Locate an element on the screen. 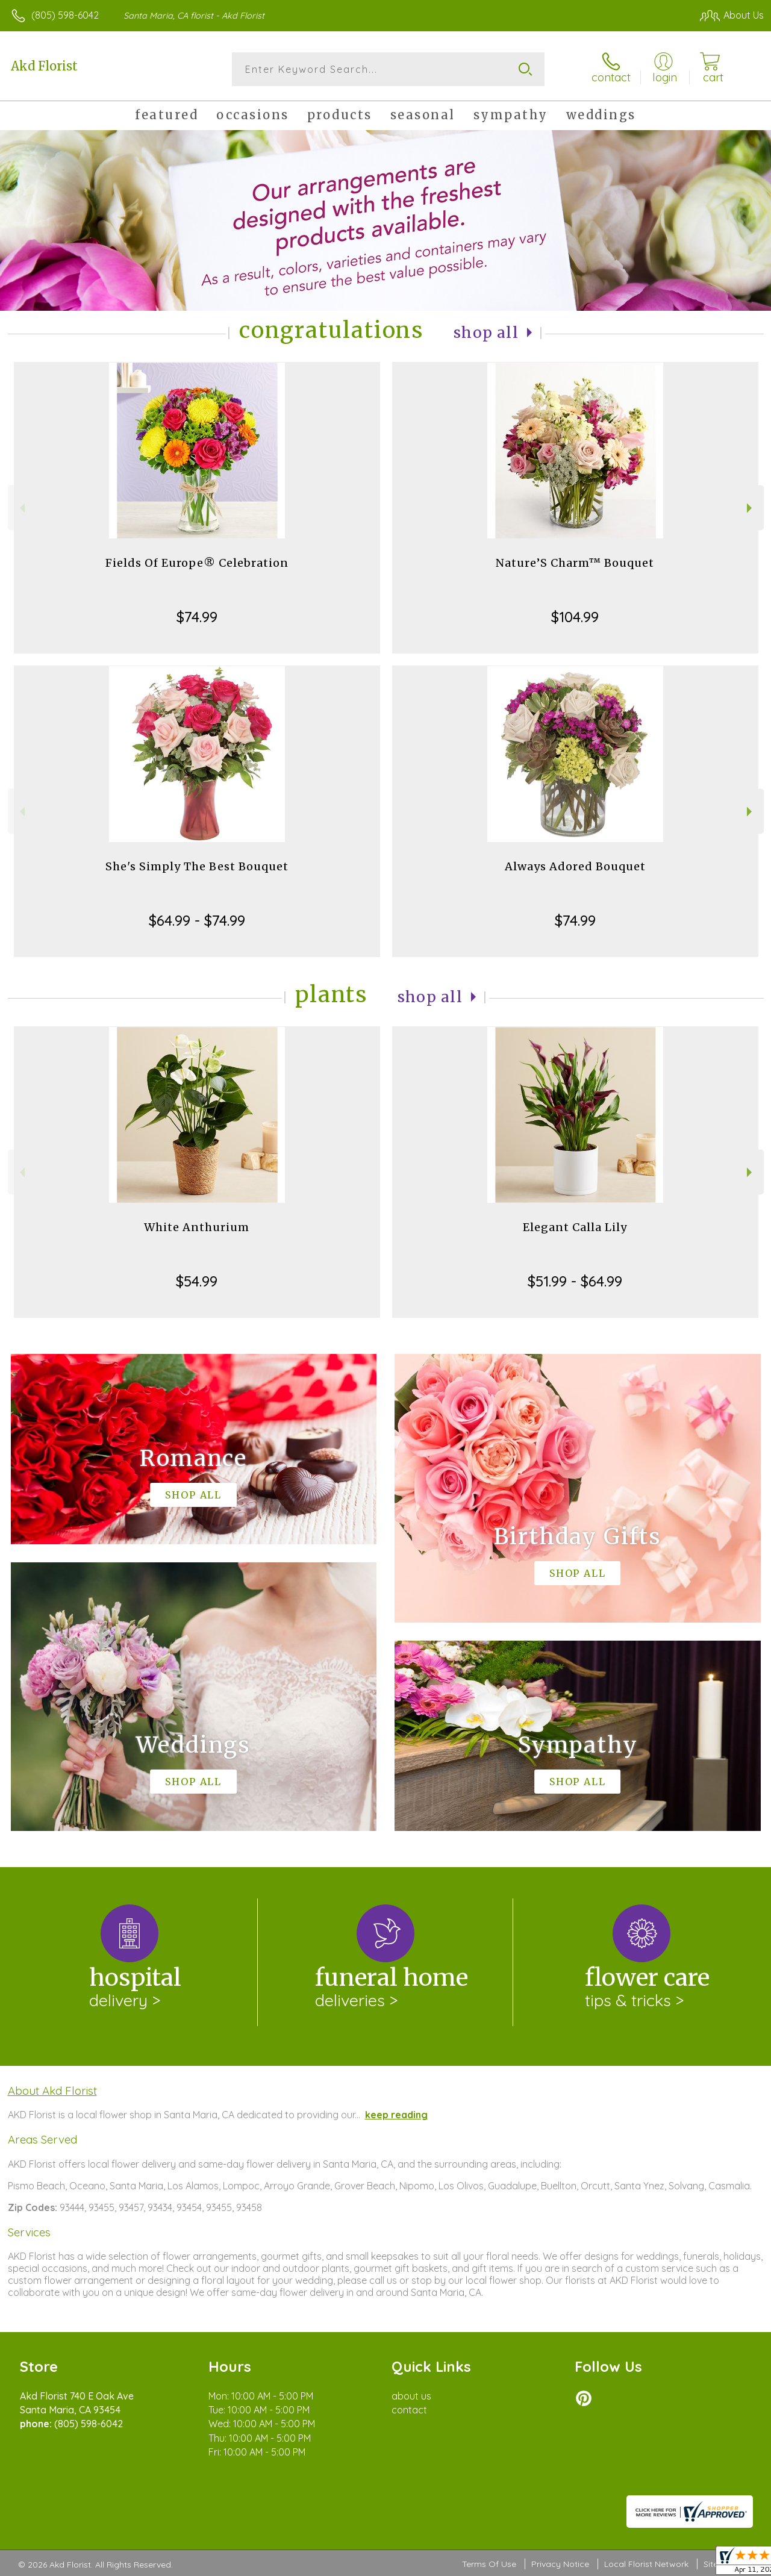 The height and width of the screenshot is (2576, 771). Terms Of Use is located at coordinates (489, 2564).